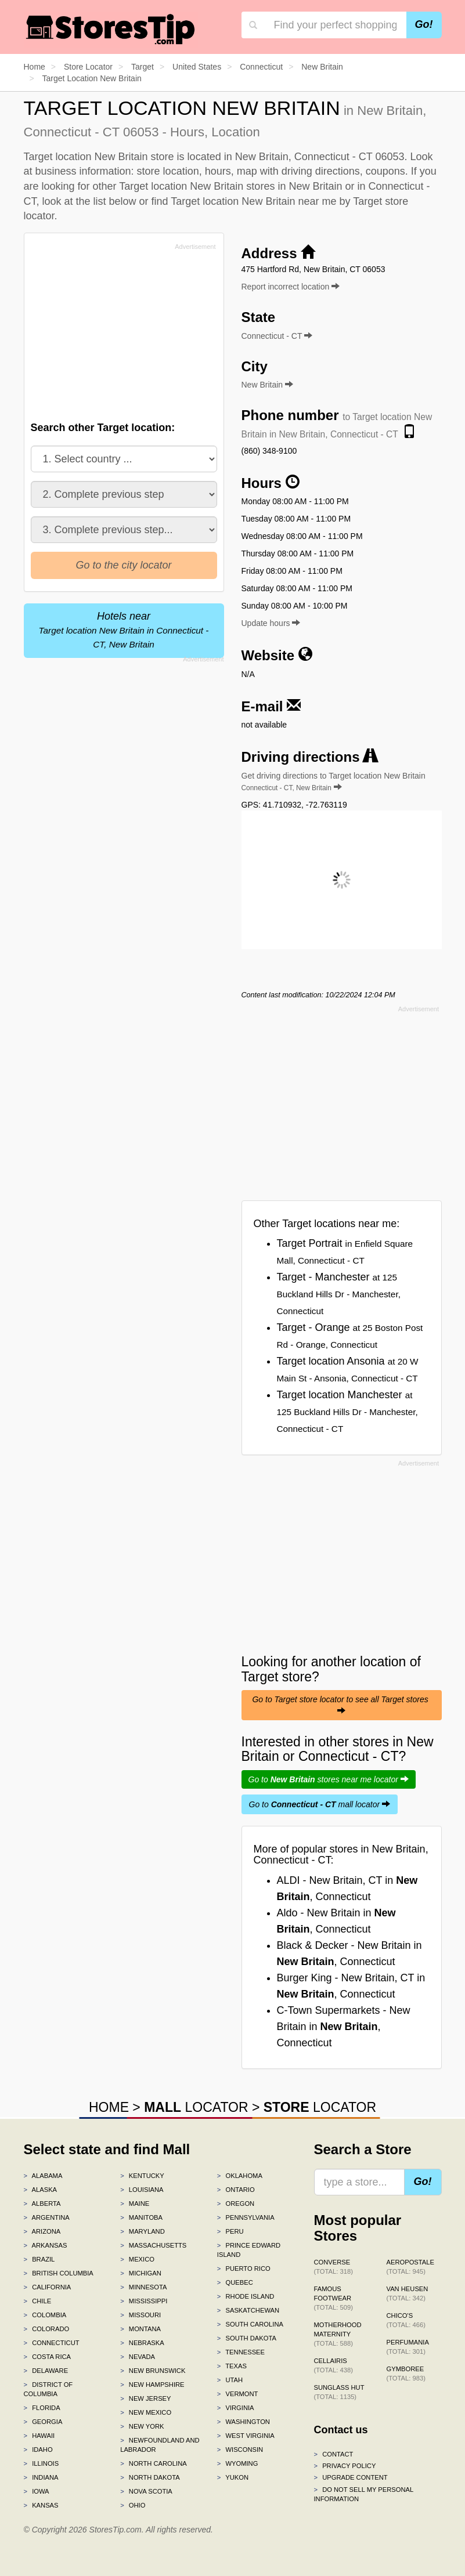  Describe the element at coordinates (45, 2314) in the screenshot. I see `Colombia` at that location.